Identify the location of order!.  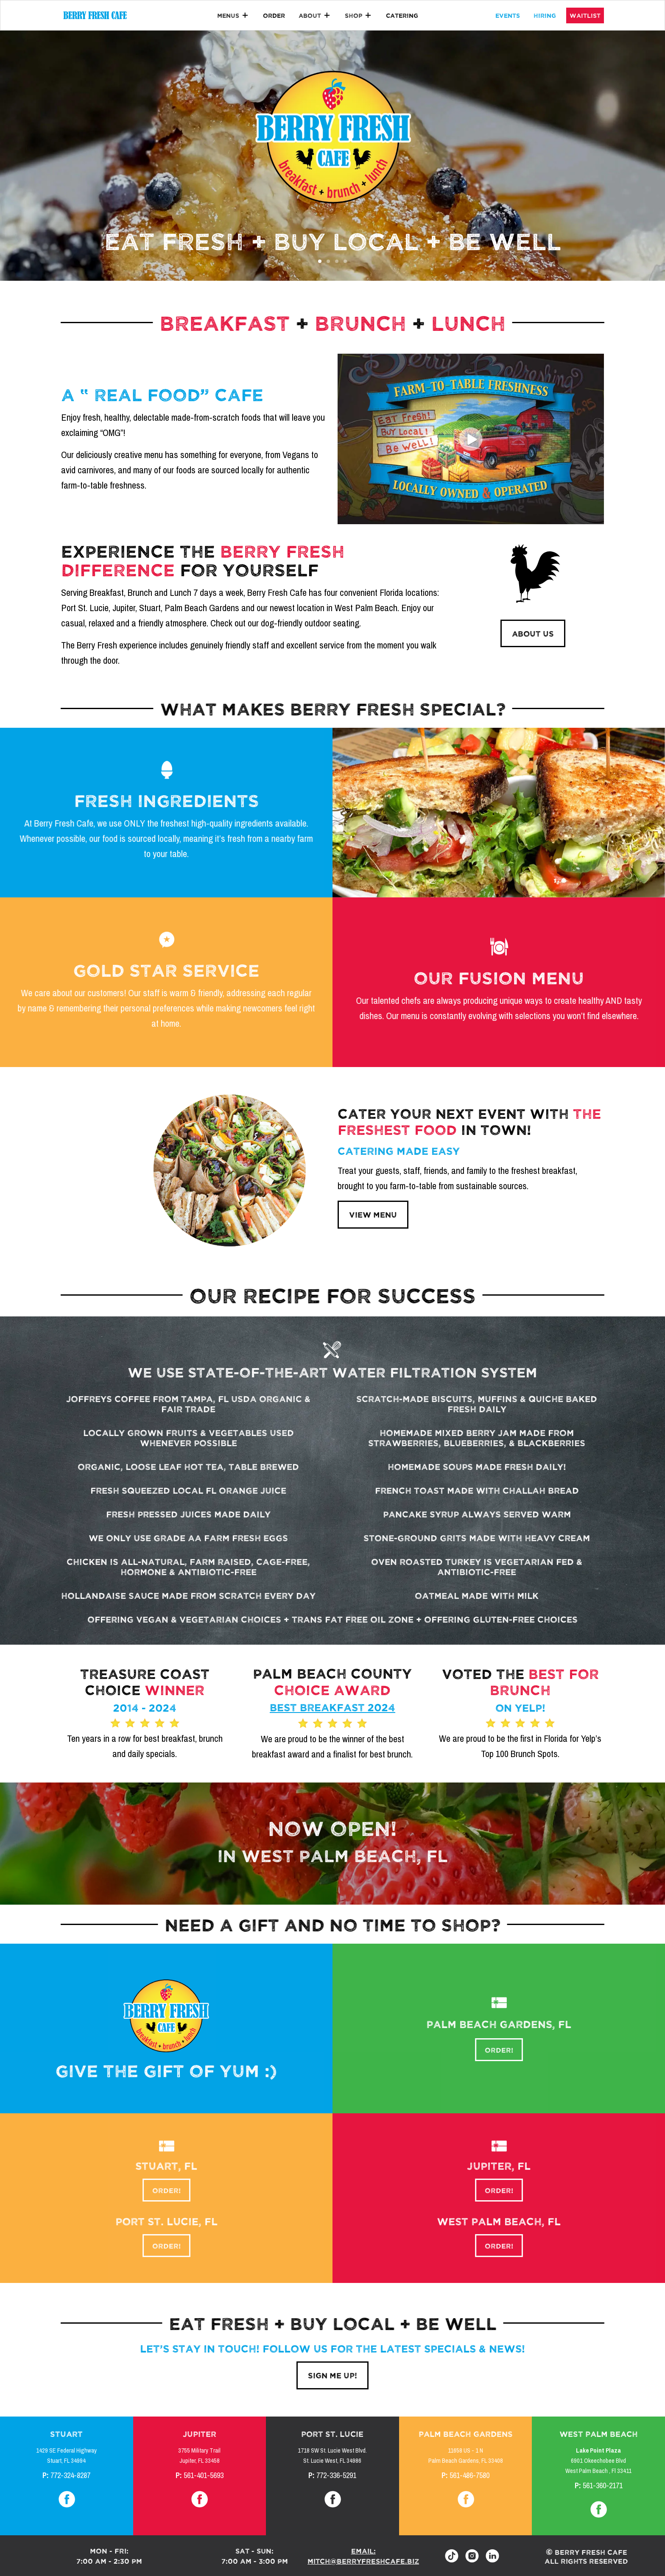
(498, 2045).